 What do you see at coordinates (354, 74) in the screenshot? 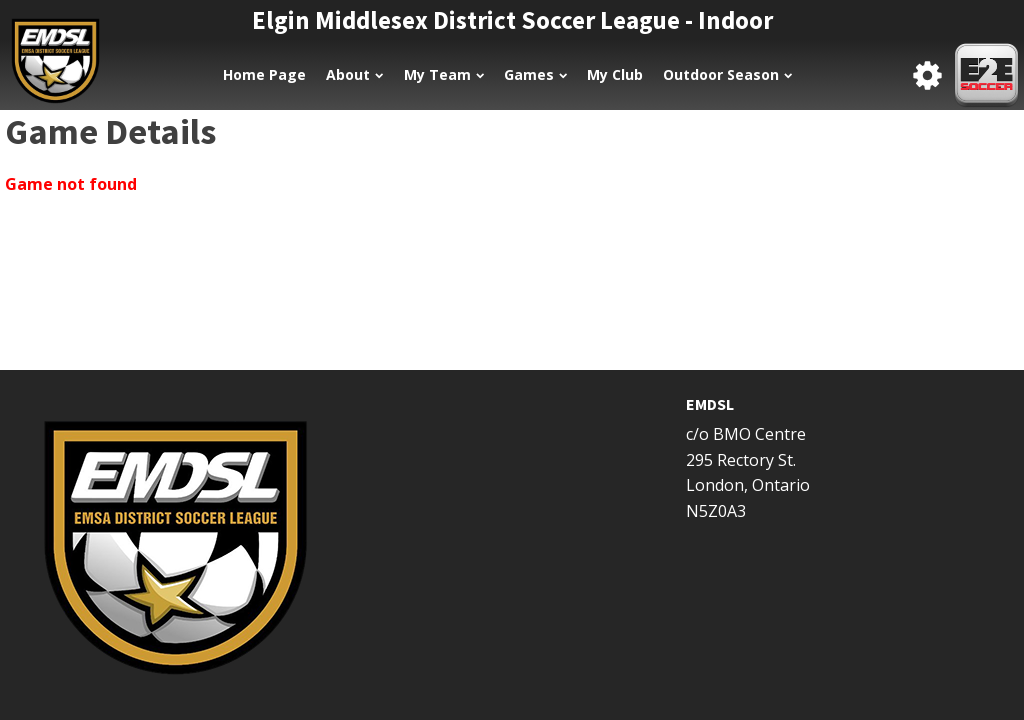
I see `About` at bounding box center [354, 74].